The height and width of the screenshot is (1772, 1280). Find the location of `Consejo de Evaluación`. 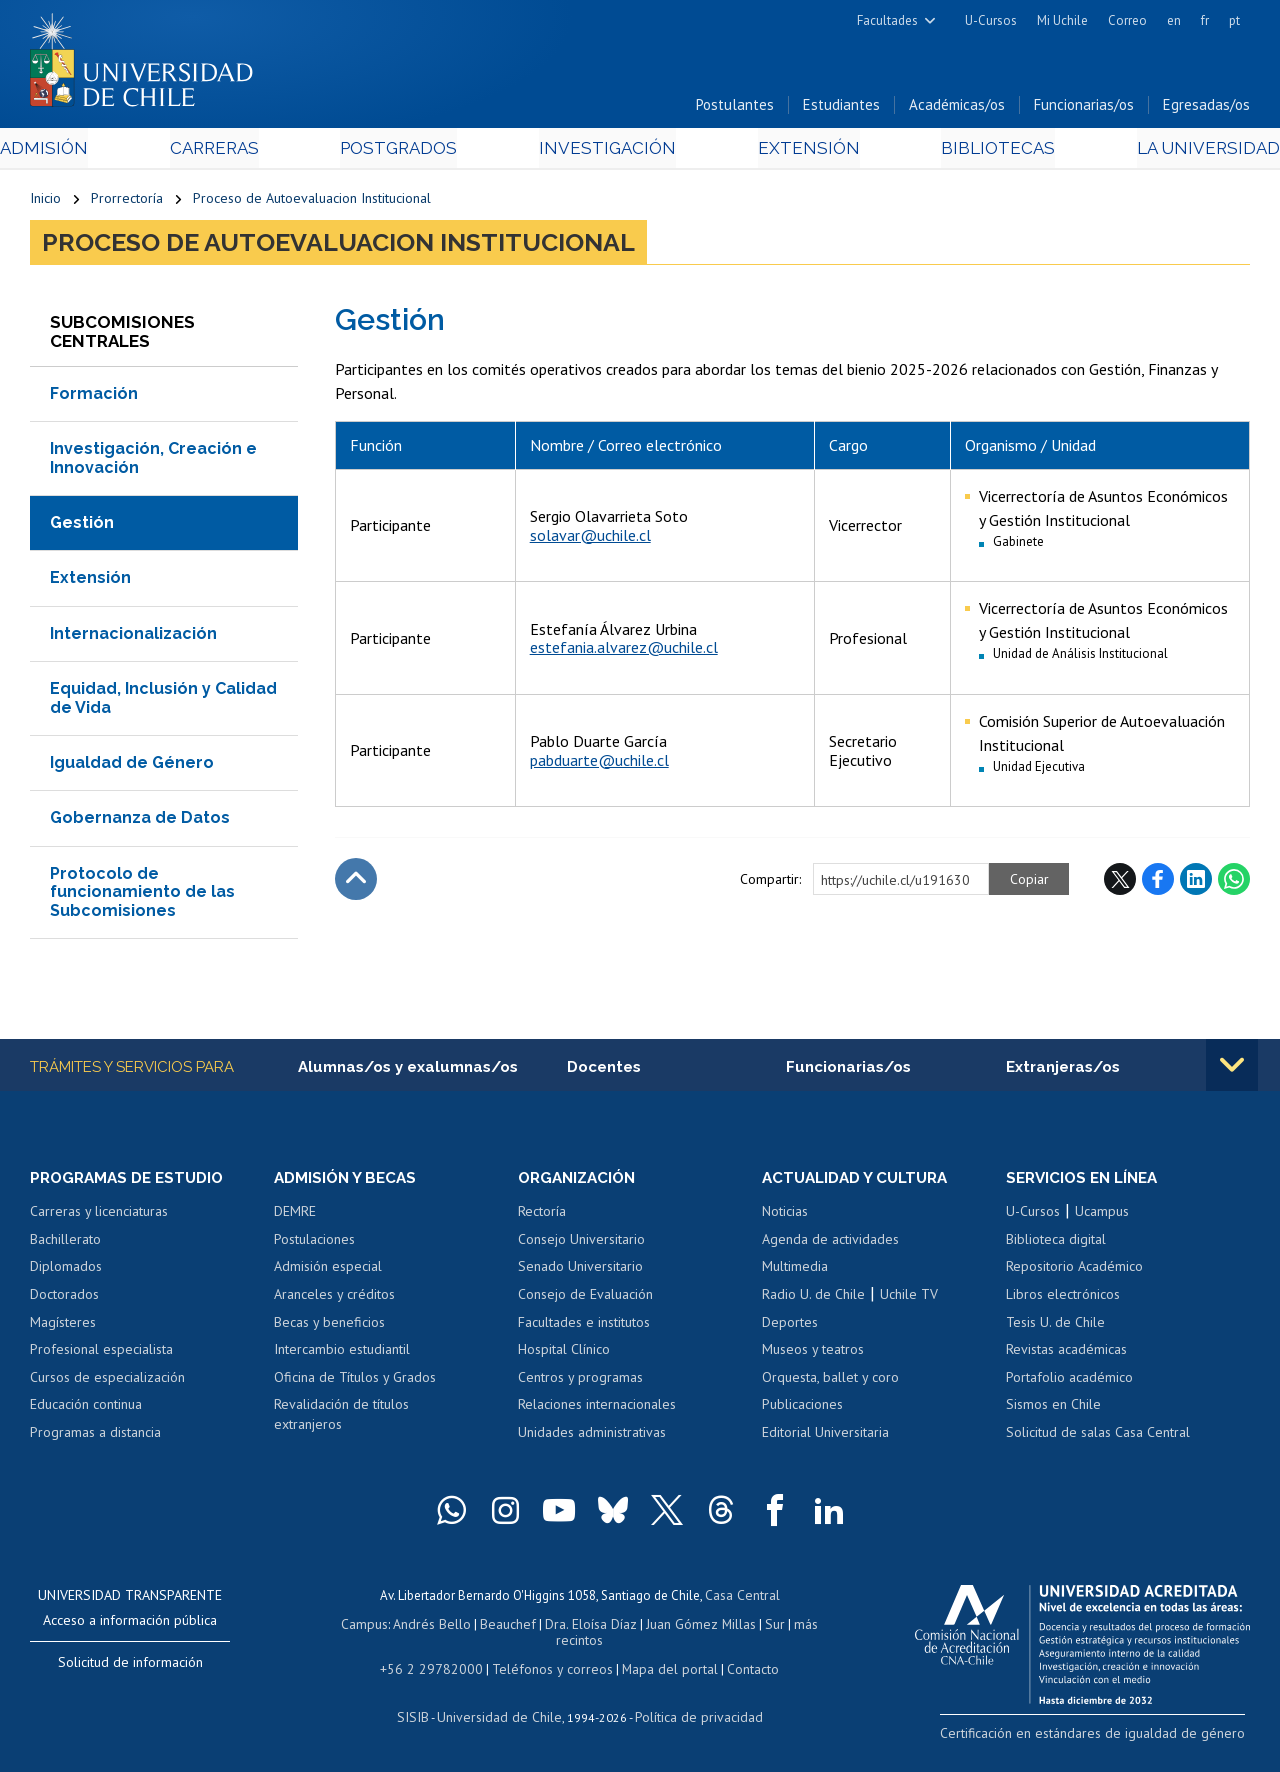

Consejo de Evaluación is located at coordinates (585, 1299).